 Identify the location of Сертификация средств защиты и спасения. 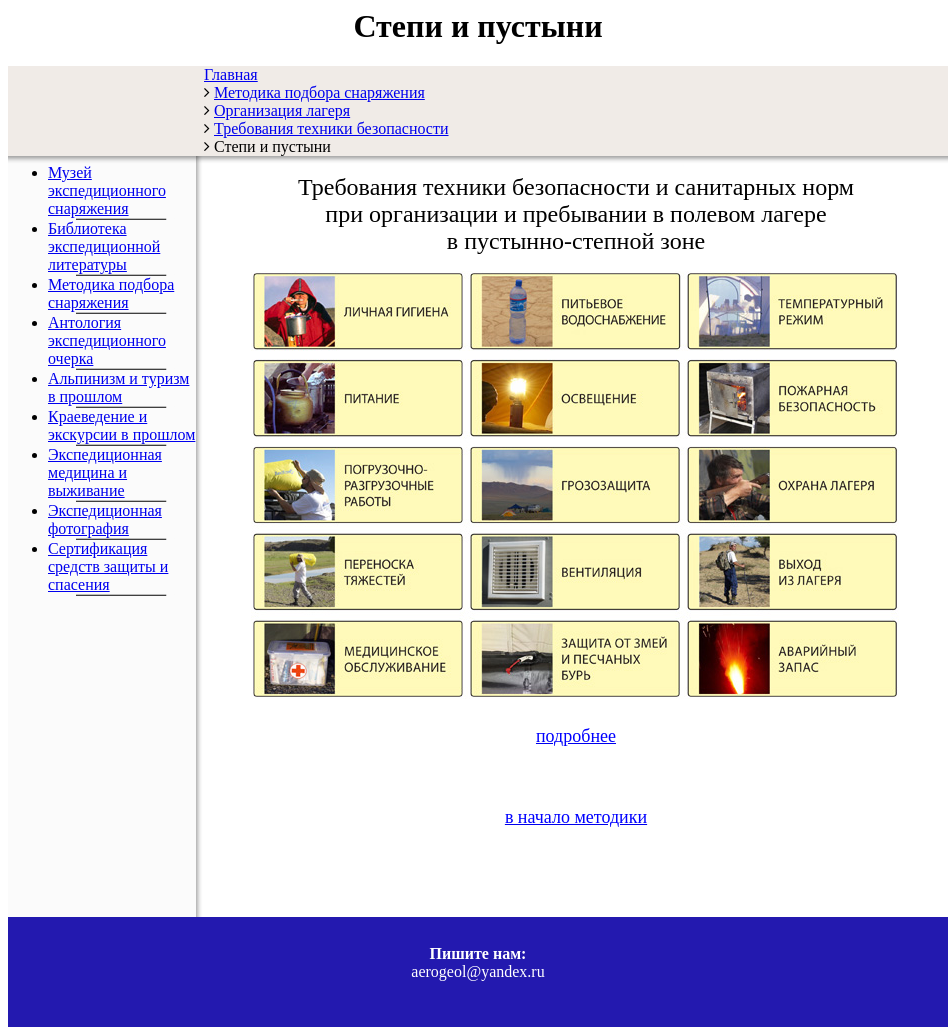
(108, 566).